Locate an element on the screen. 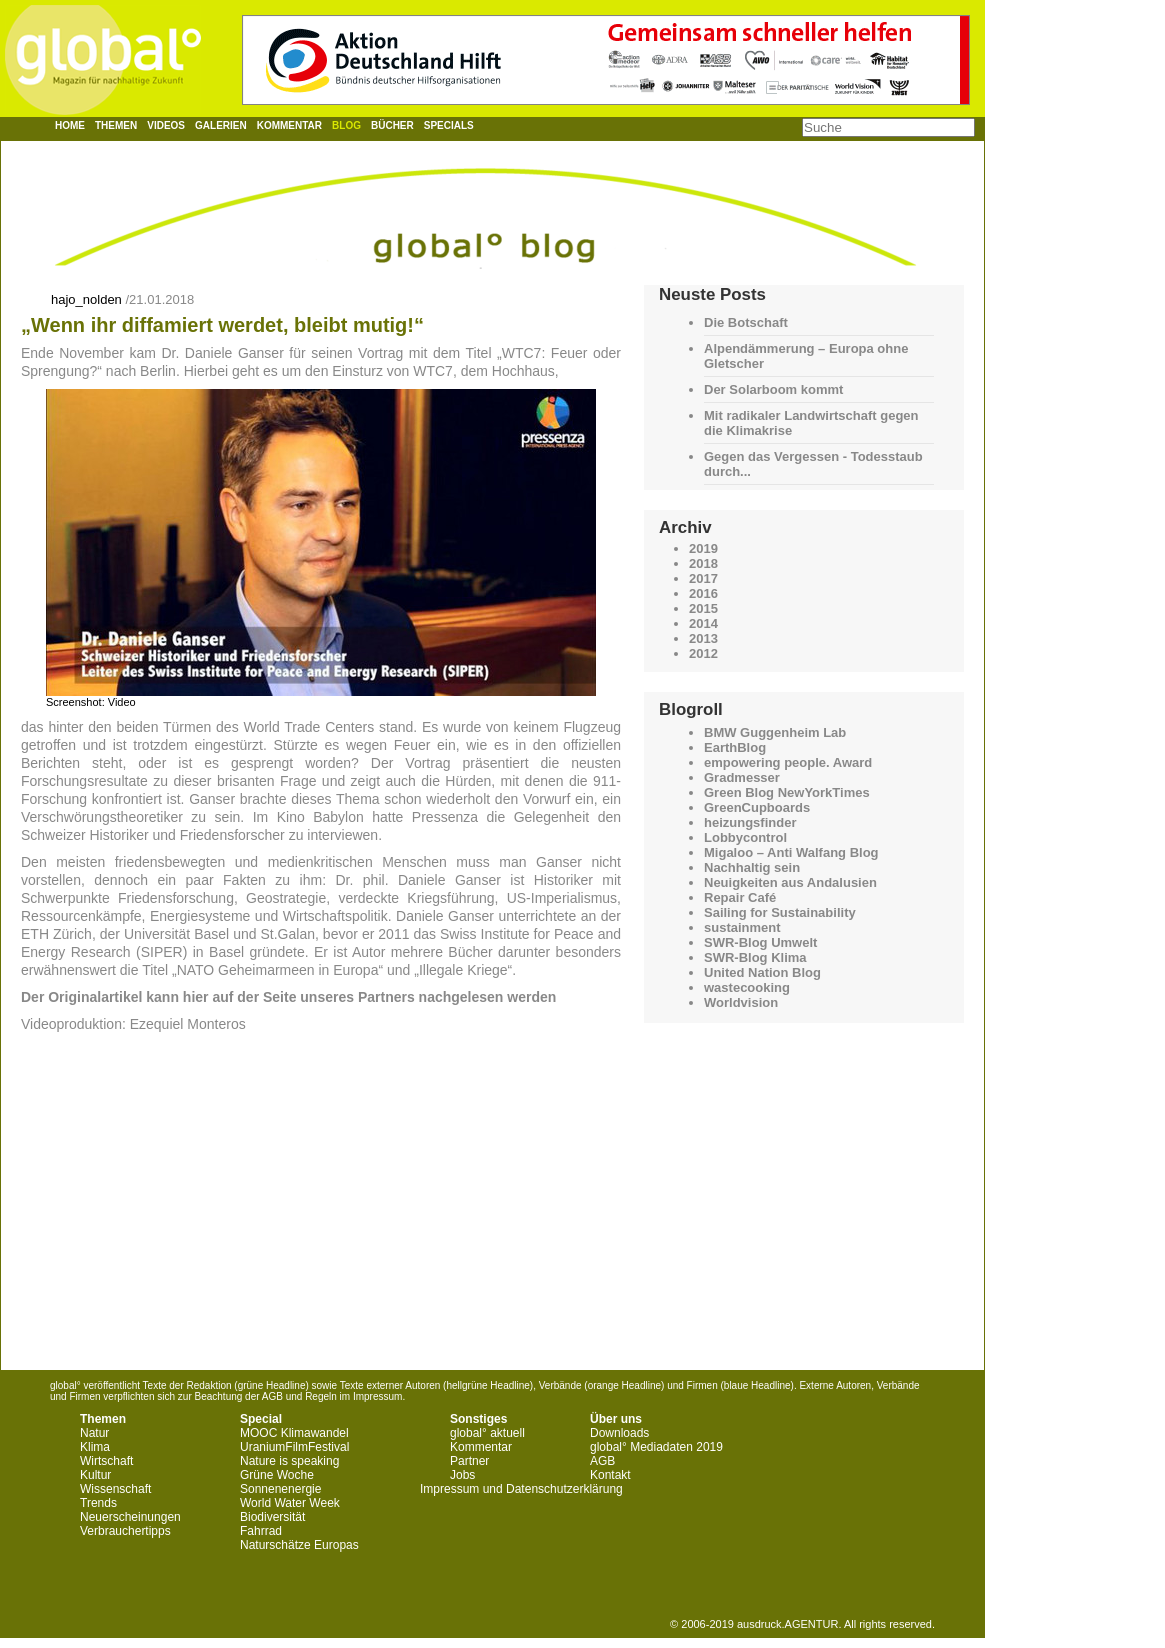 Image resolution: width=1165 pixels, height=1648 pixels. 2015 is located at coordinates (703, 608).